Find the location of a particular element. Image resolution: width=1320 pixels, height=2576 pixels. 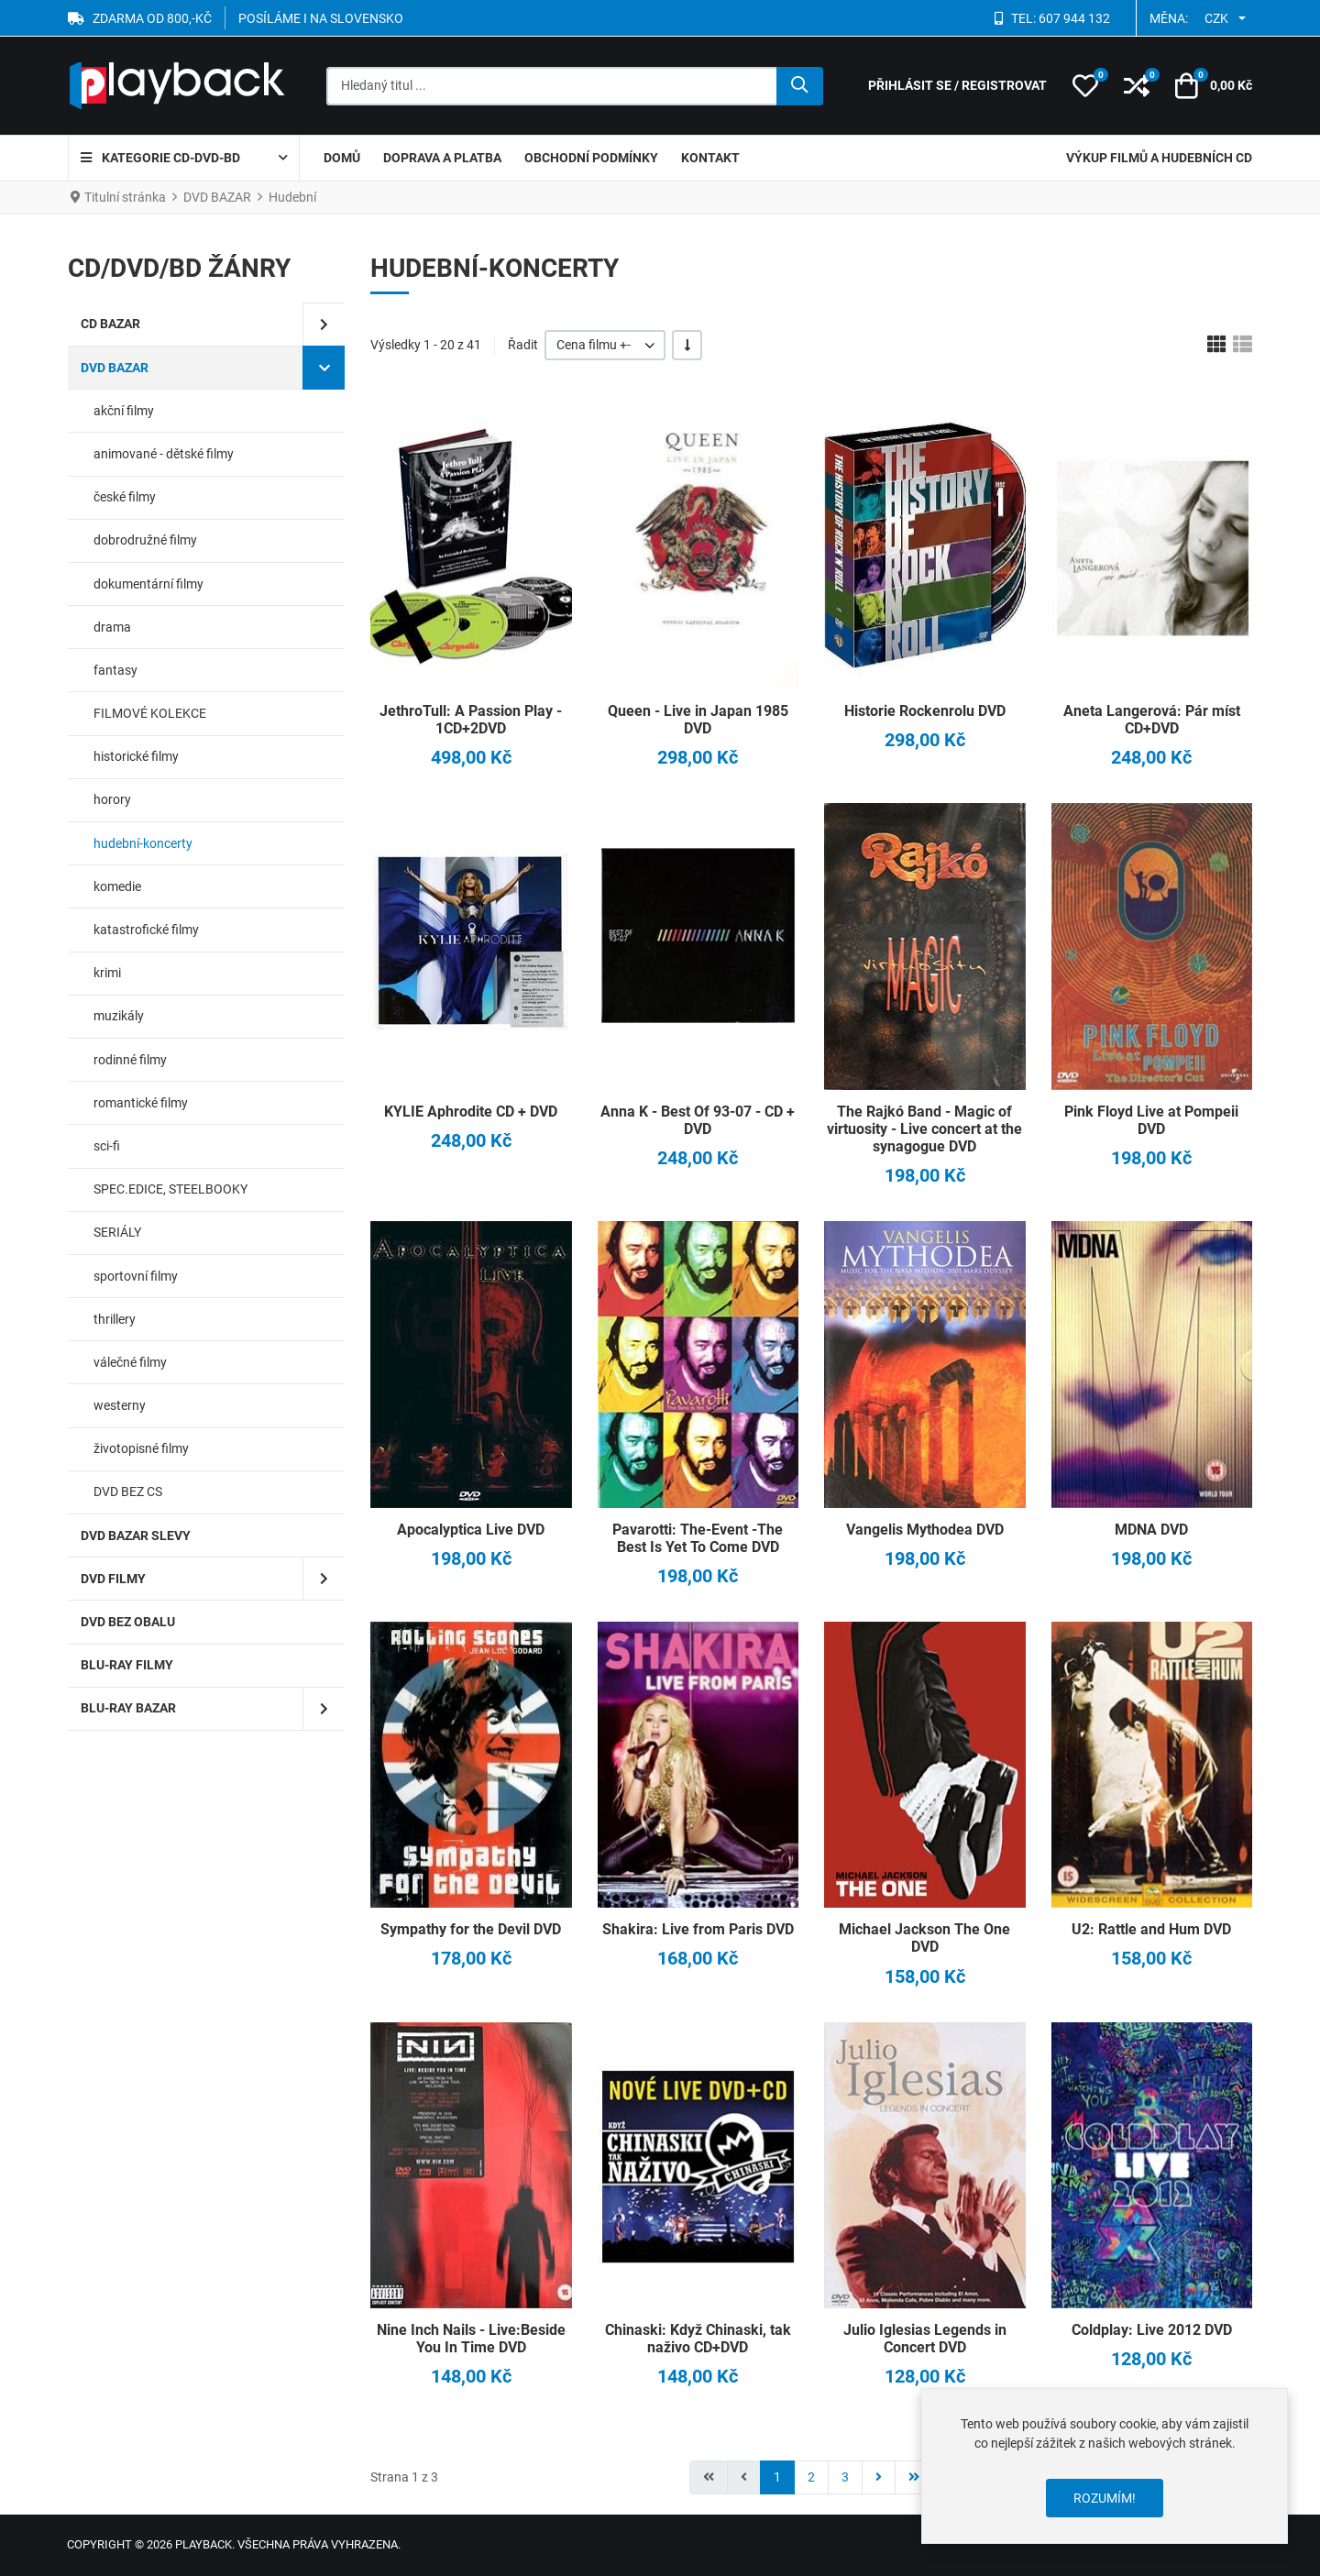

Queen - Live in Japan 1985 DVD is located at coordinates (698, 719).